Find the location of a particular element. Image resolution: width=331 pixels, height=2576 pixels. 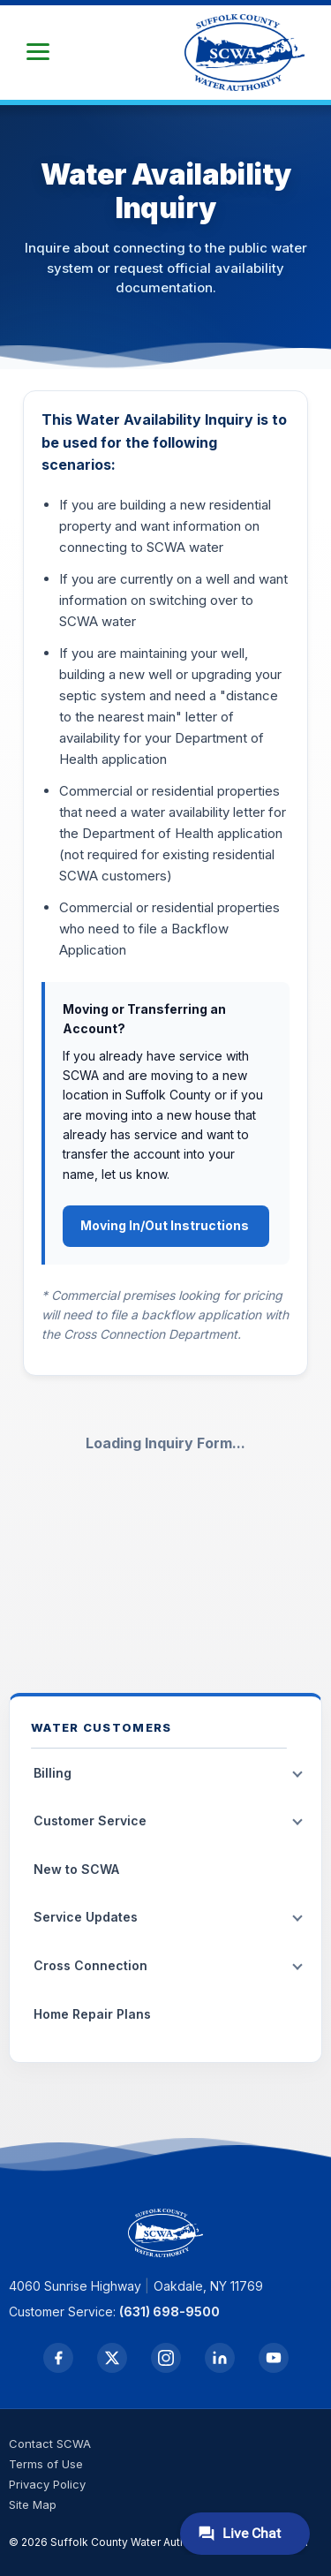

Home Repair Plans is located at coordinates (92, 2013).